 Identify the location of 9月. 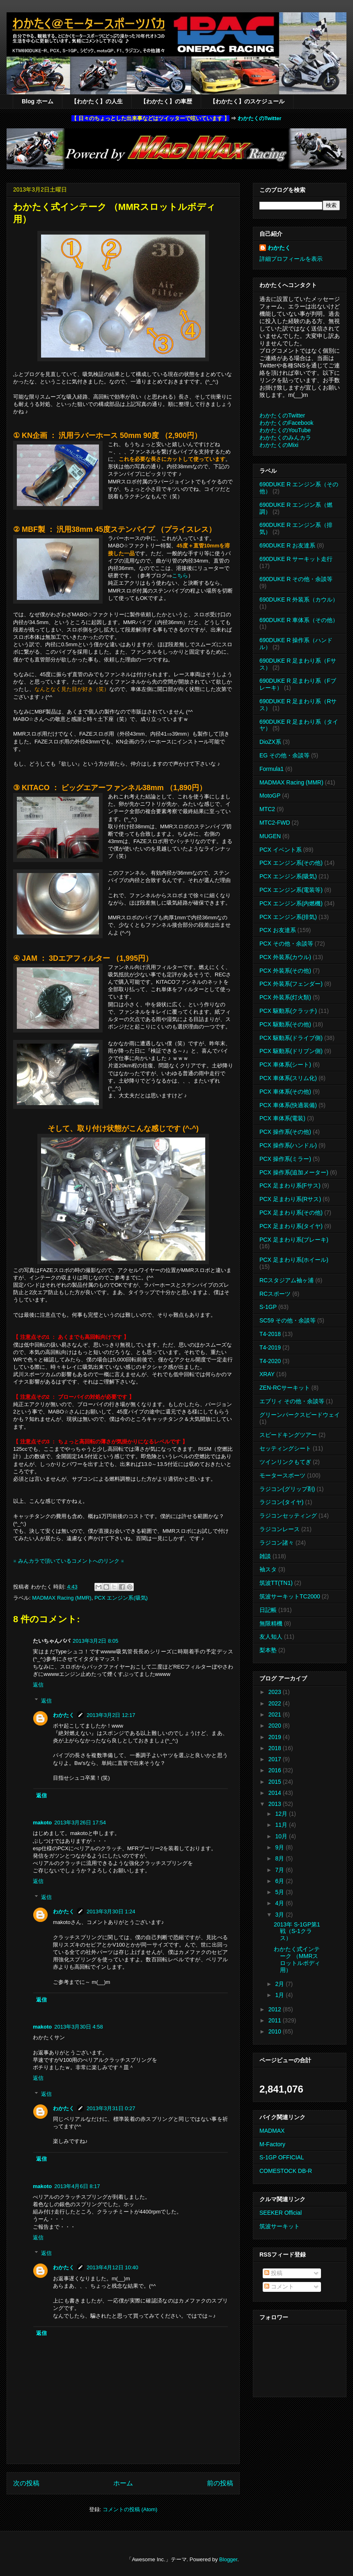
(280, 1847).